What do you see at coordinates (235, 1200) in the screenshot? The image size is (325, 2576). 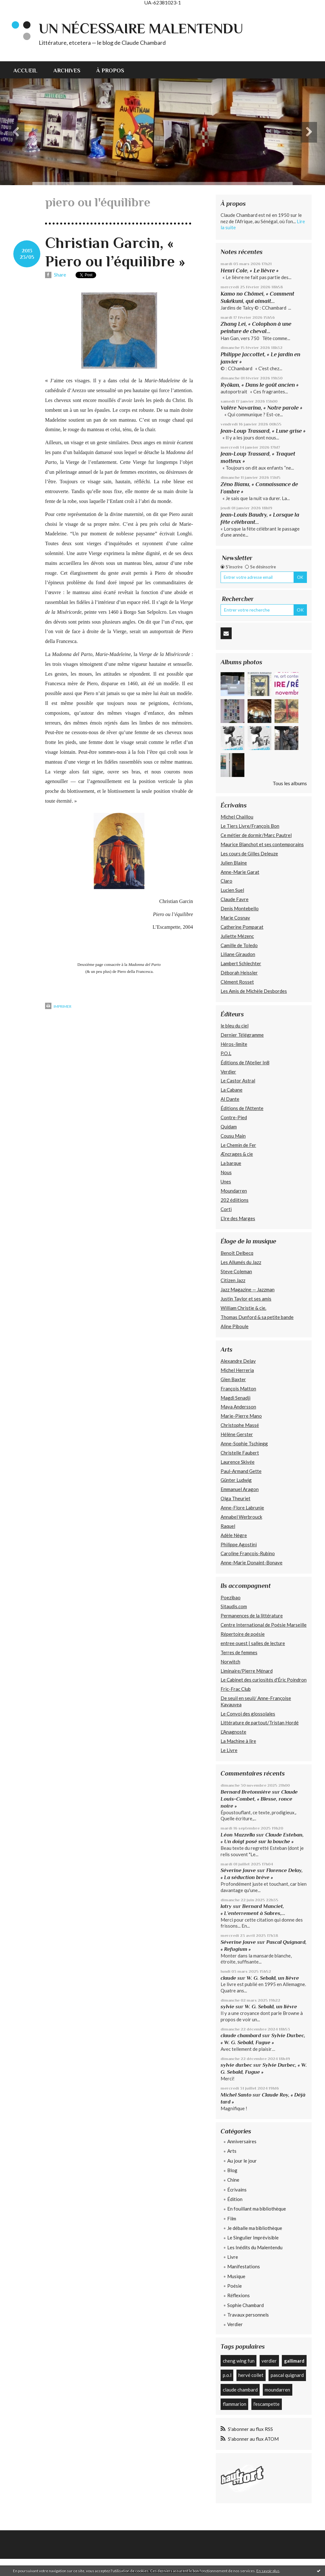 I see `202 édiitions` at bounding box center [235, 1200].